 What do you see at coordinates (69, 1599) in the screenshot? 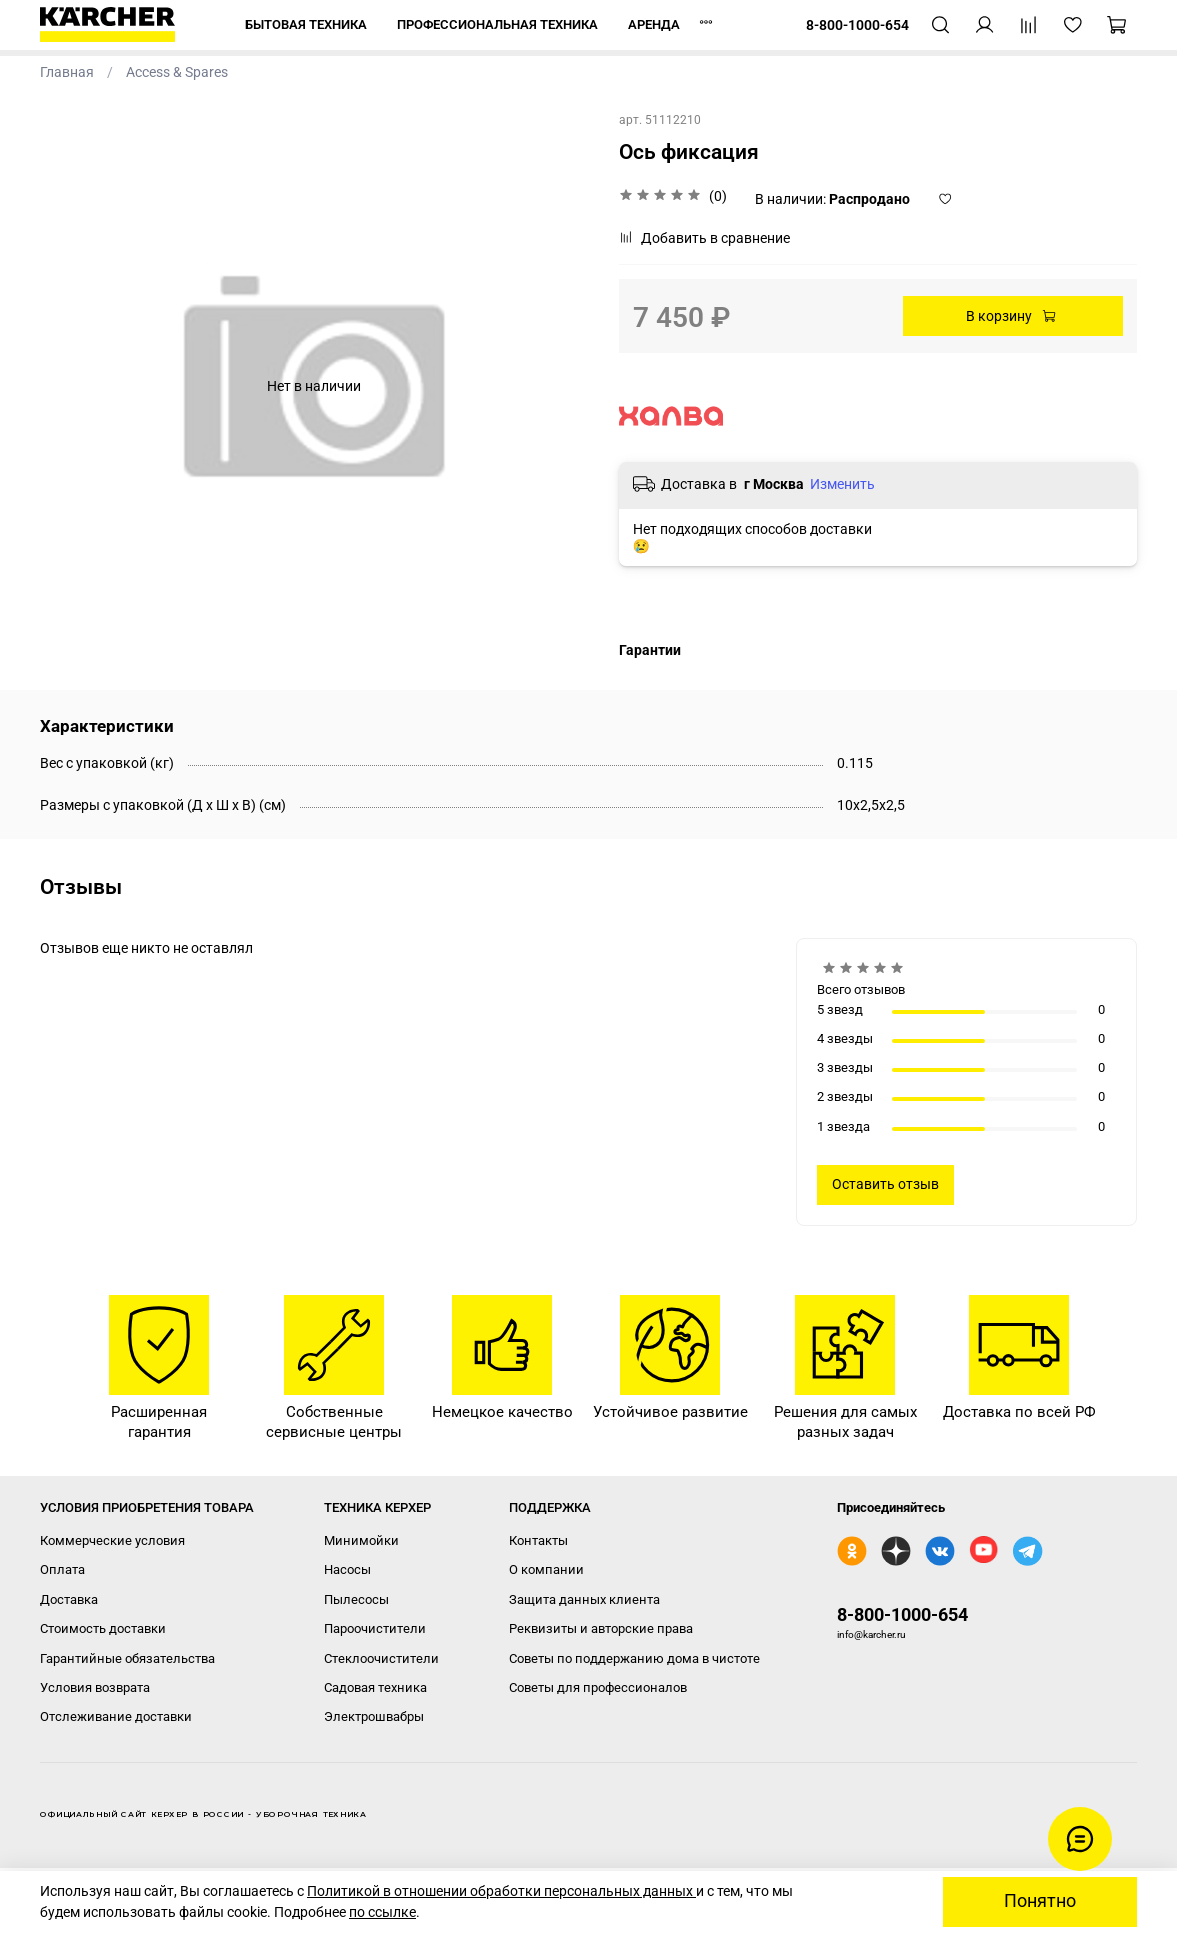
I see `Доставка` at bounding box center [69, 1599].